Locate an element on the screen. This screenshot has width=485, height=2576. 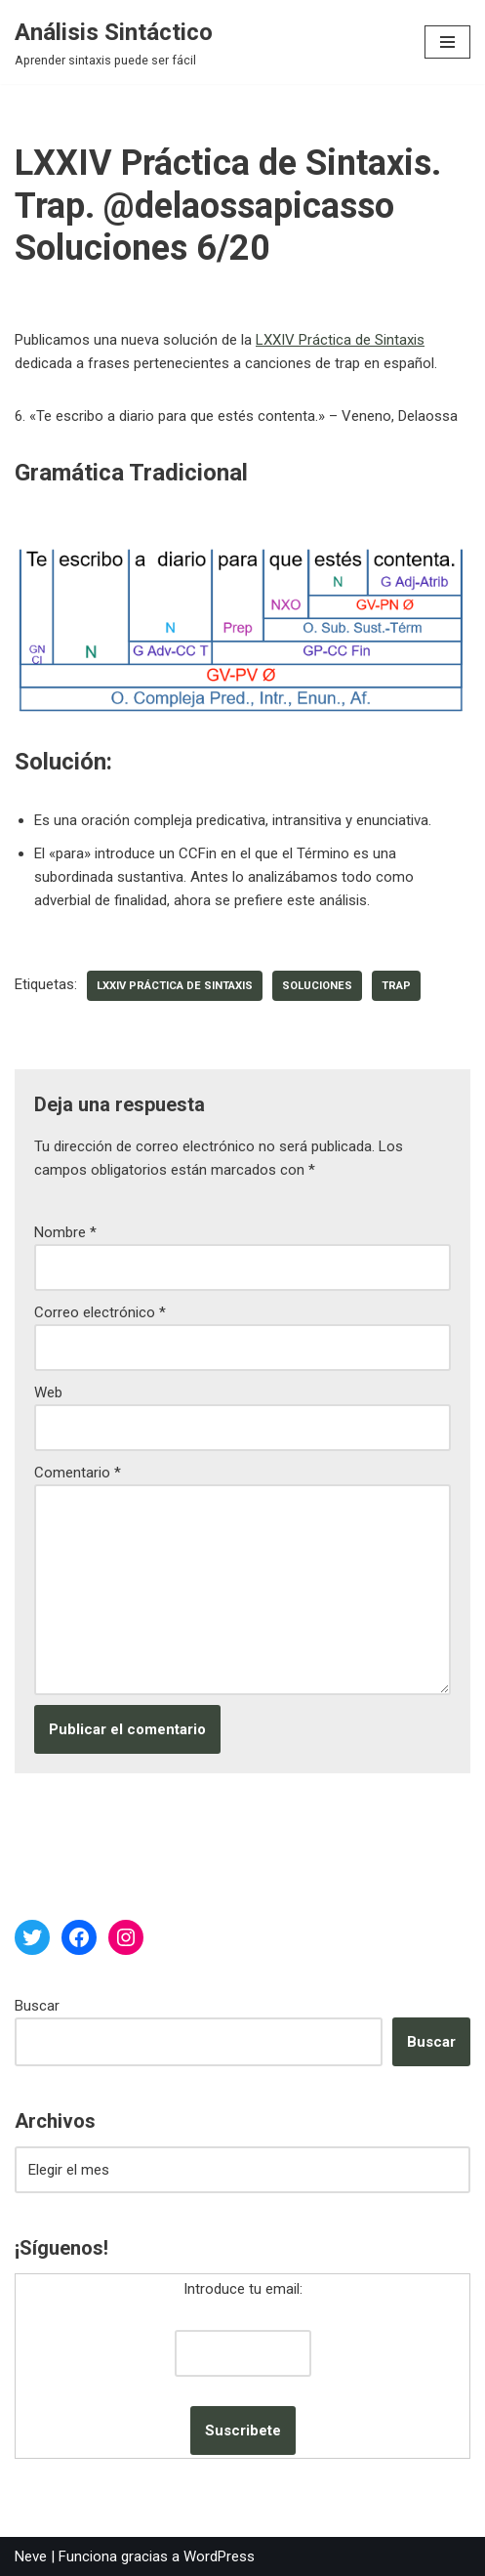
Web is located at coordinates (48, 1392).